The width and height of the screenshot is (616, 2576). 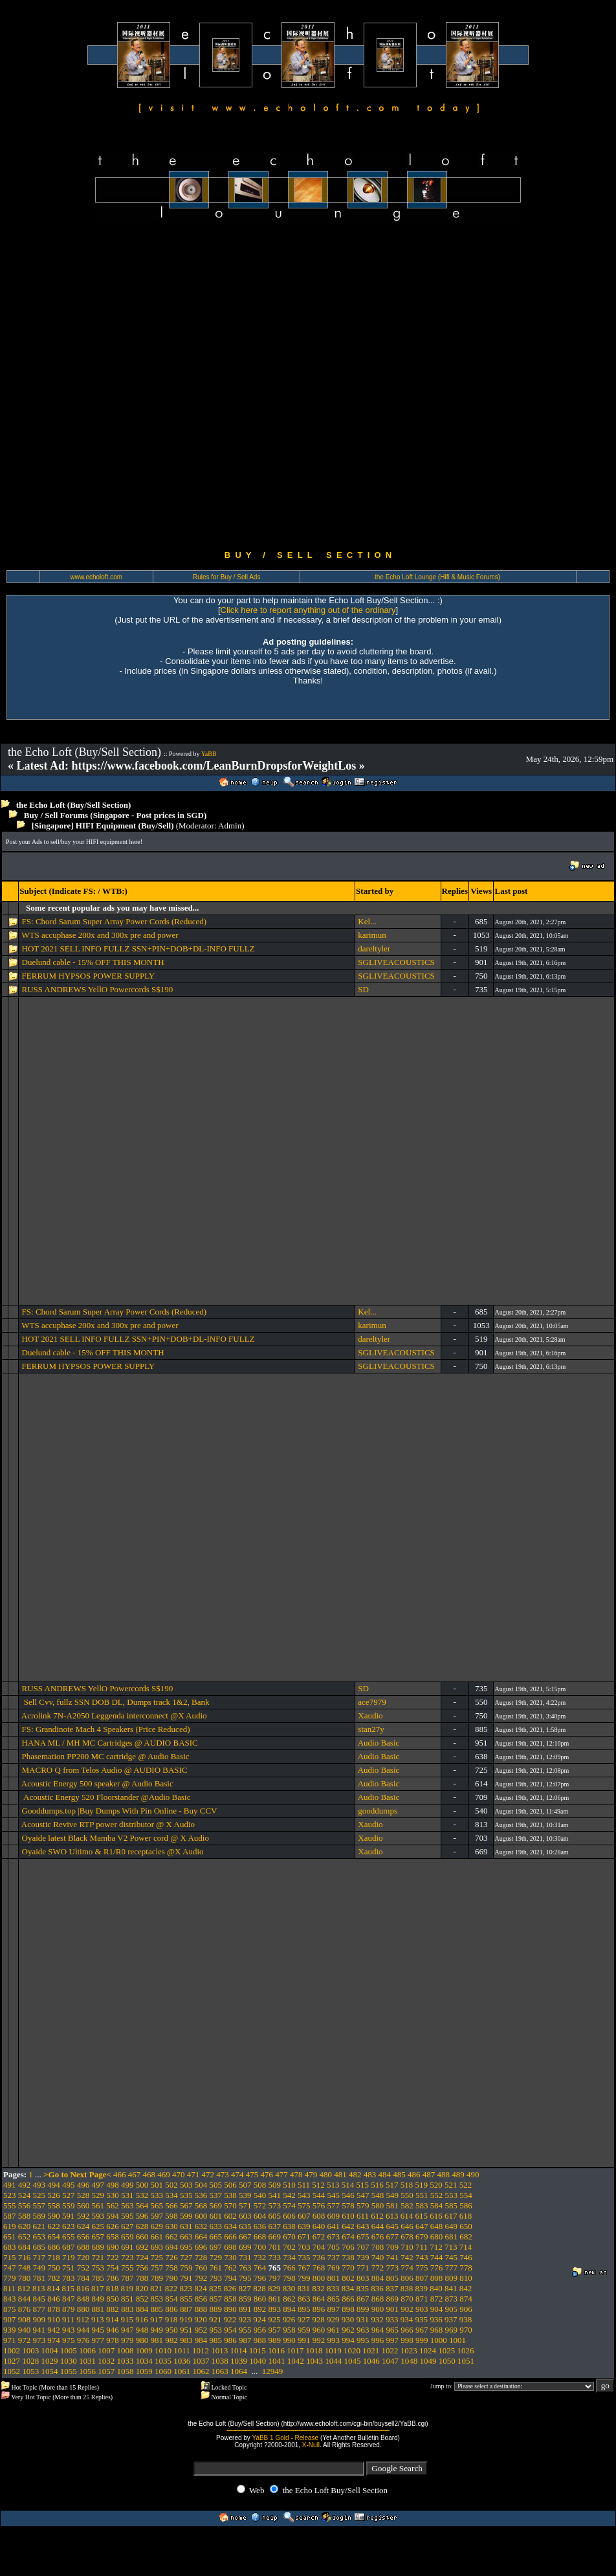 What do you see at coordinates (125, 2371) in the screenshot?
I see `1058` at bounding box center [125, 2371].